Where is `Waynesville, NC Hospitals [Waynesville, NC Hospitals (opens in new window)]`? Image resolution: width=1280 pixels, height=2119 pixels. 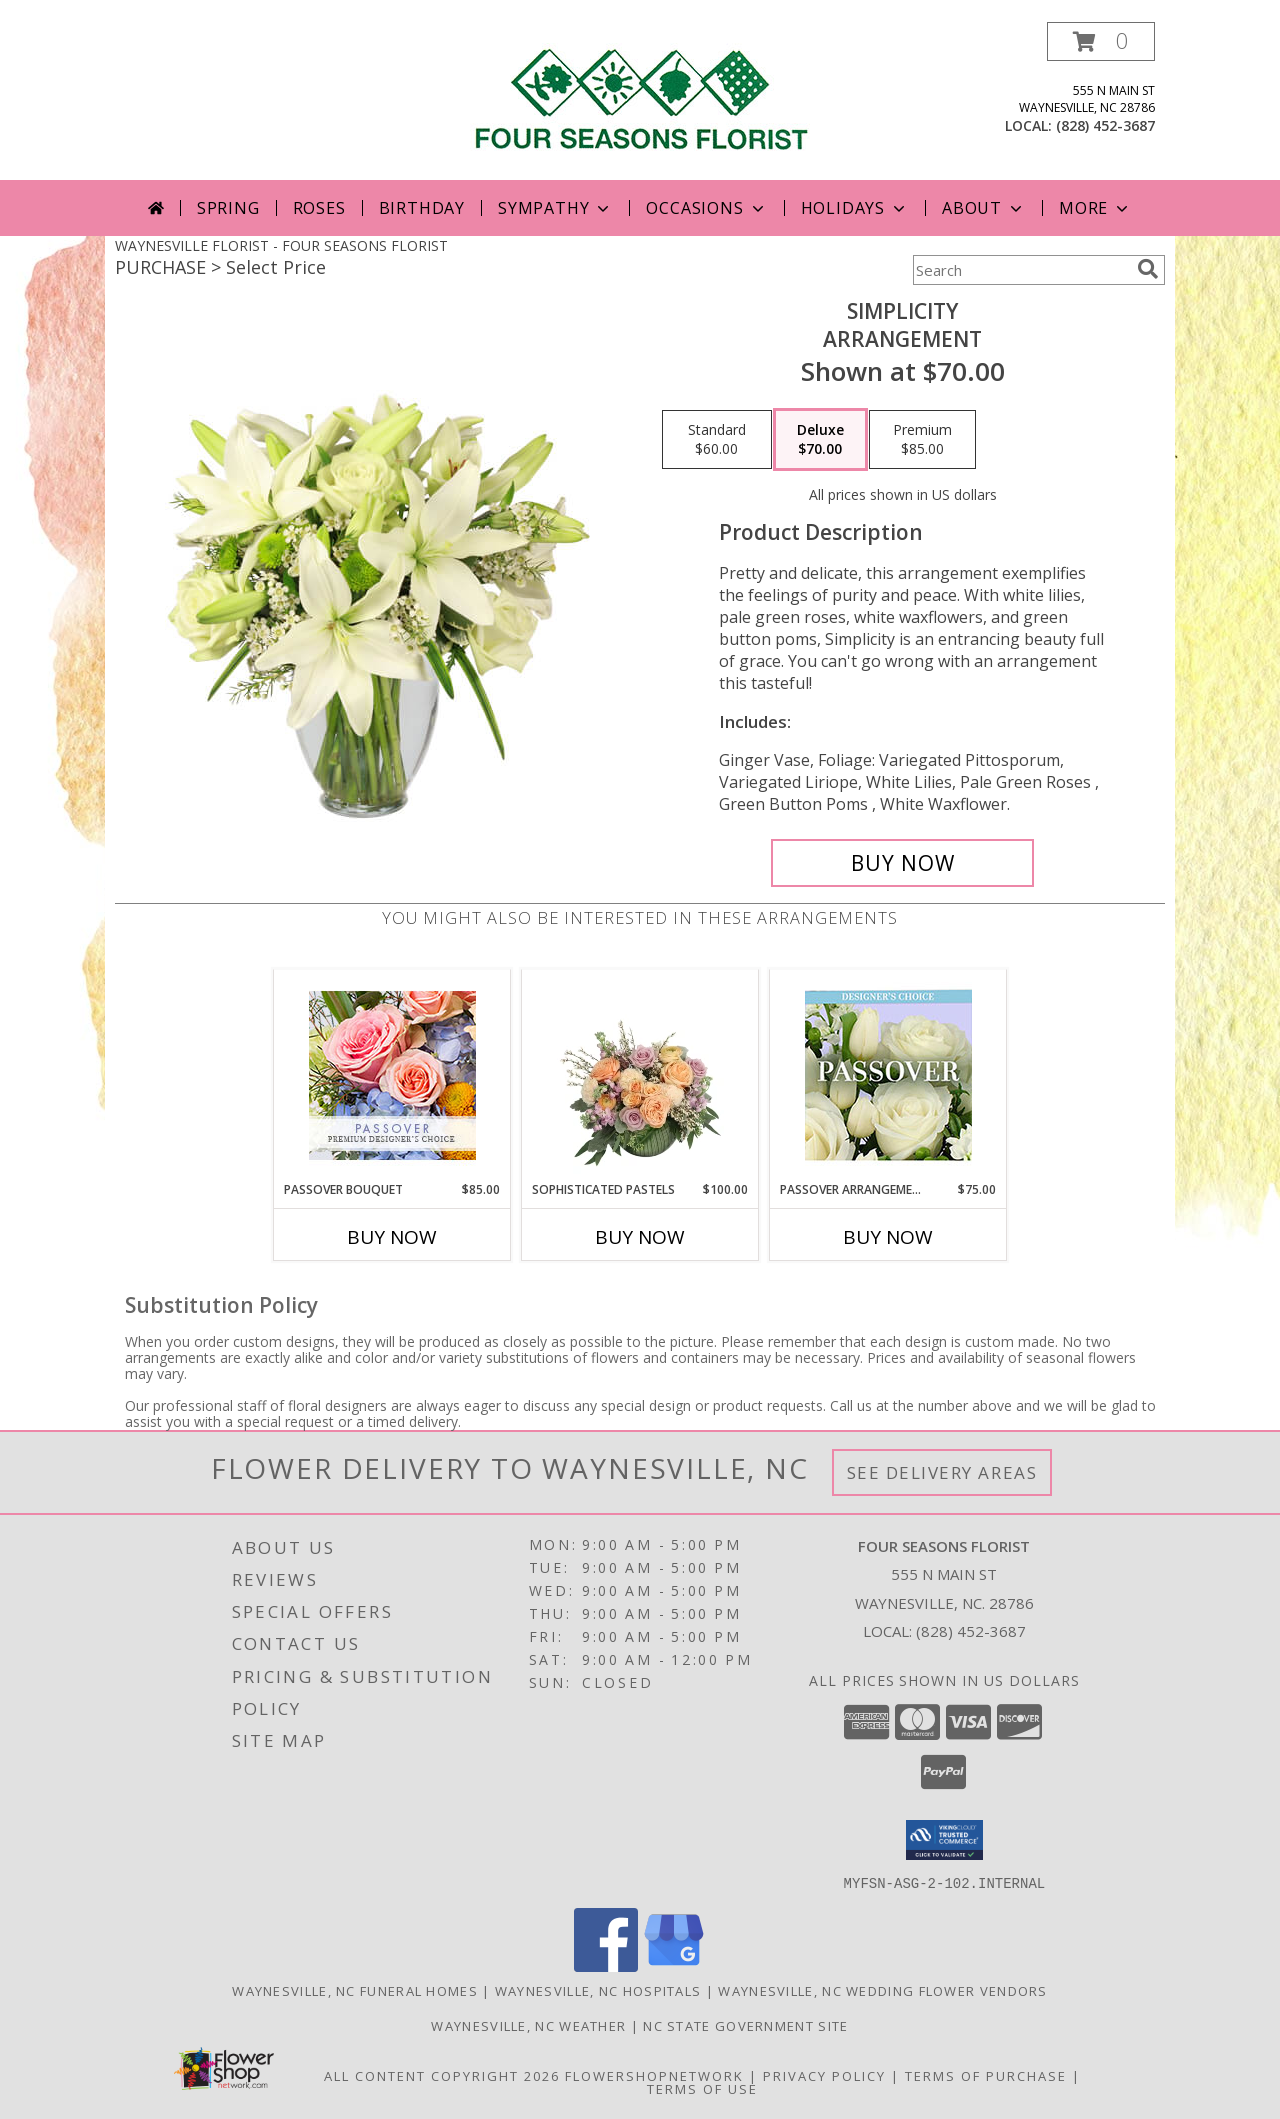 Waynesville, NC Hospitals [Waynesville, NC Hospitals (opens in new window)] is located at coordinates (598, 1990).